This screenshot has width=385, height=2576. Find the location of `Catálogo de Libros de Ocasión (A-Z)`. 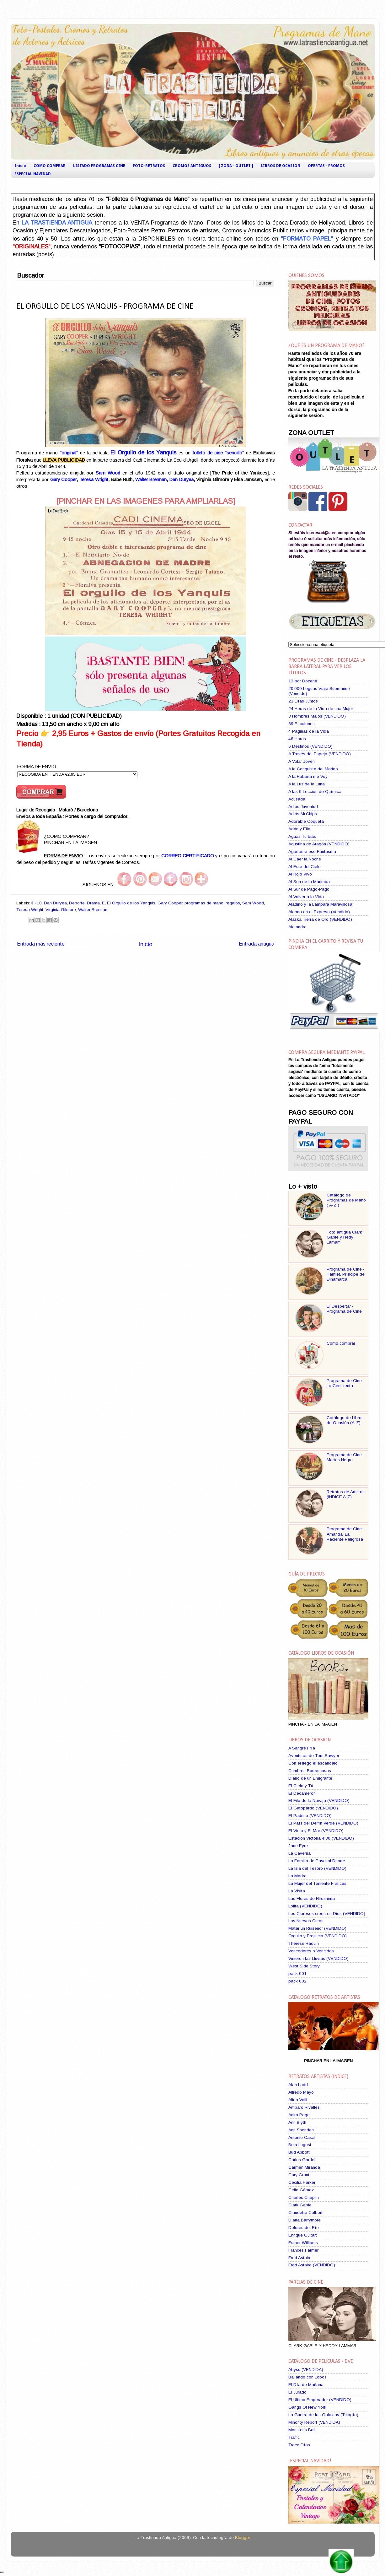

Catálogo de Libros de Ocasión (A-Z) is located at coordinates (345, 1420).